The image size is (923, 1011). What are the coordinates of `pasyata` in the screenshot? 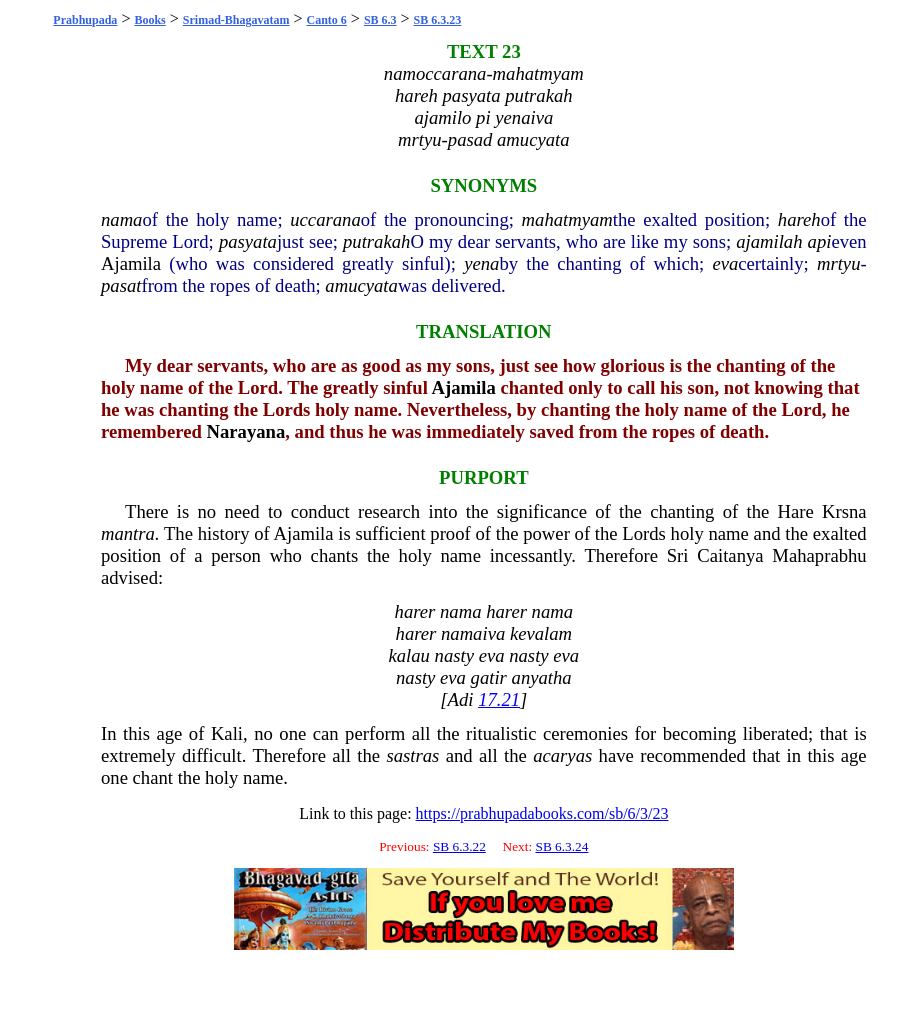 It's located at (248, 241).